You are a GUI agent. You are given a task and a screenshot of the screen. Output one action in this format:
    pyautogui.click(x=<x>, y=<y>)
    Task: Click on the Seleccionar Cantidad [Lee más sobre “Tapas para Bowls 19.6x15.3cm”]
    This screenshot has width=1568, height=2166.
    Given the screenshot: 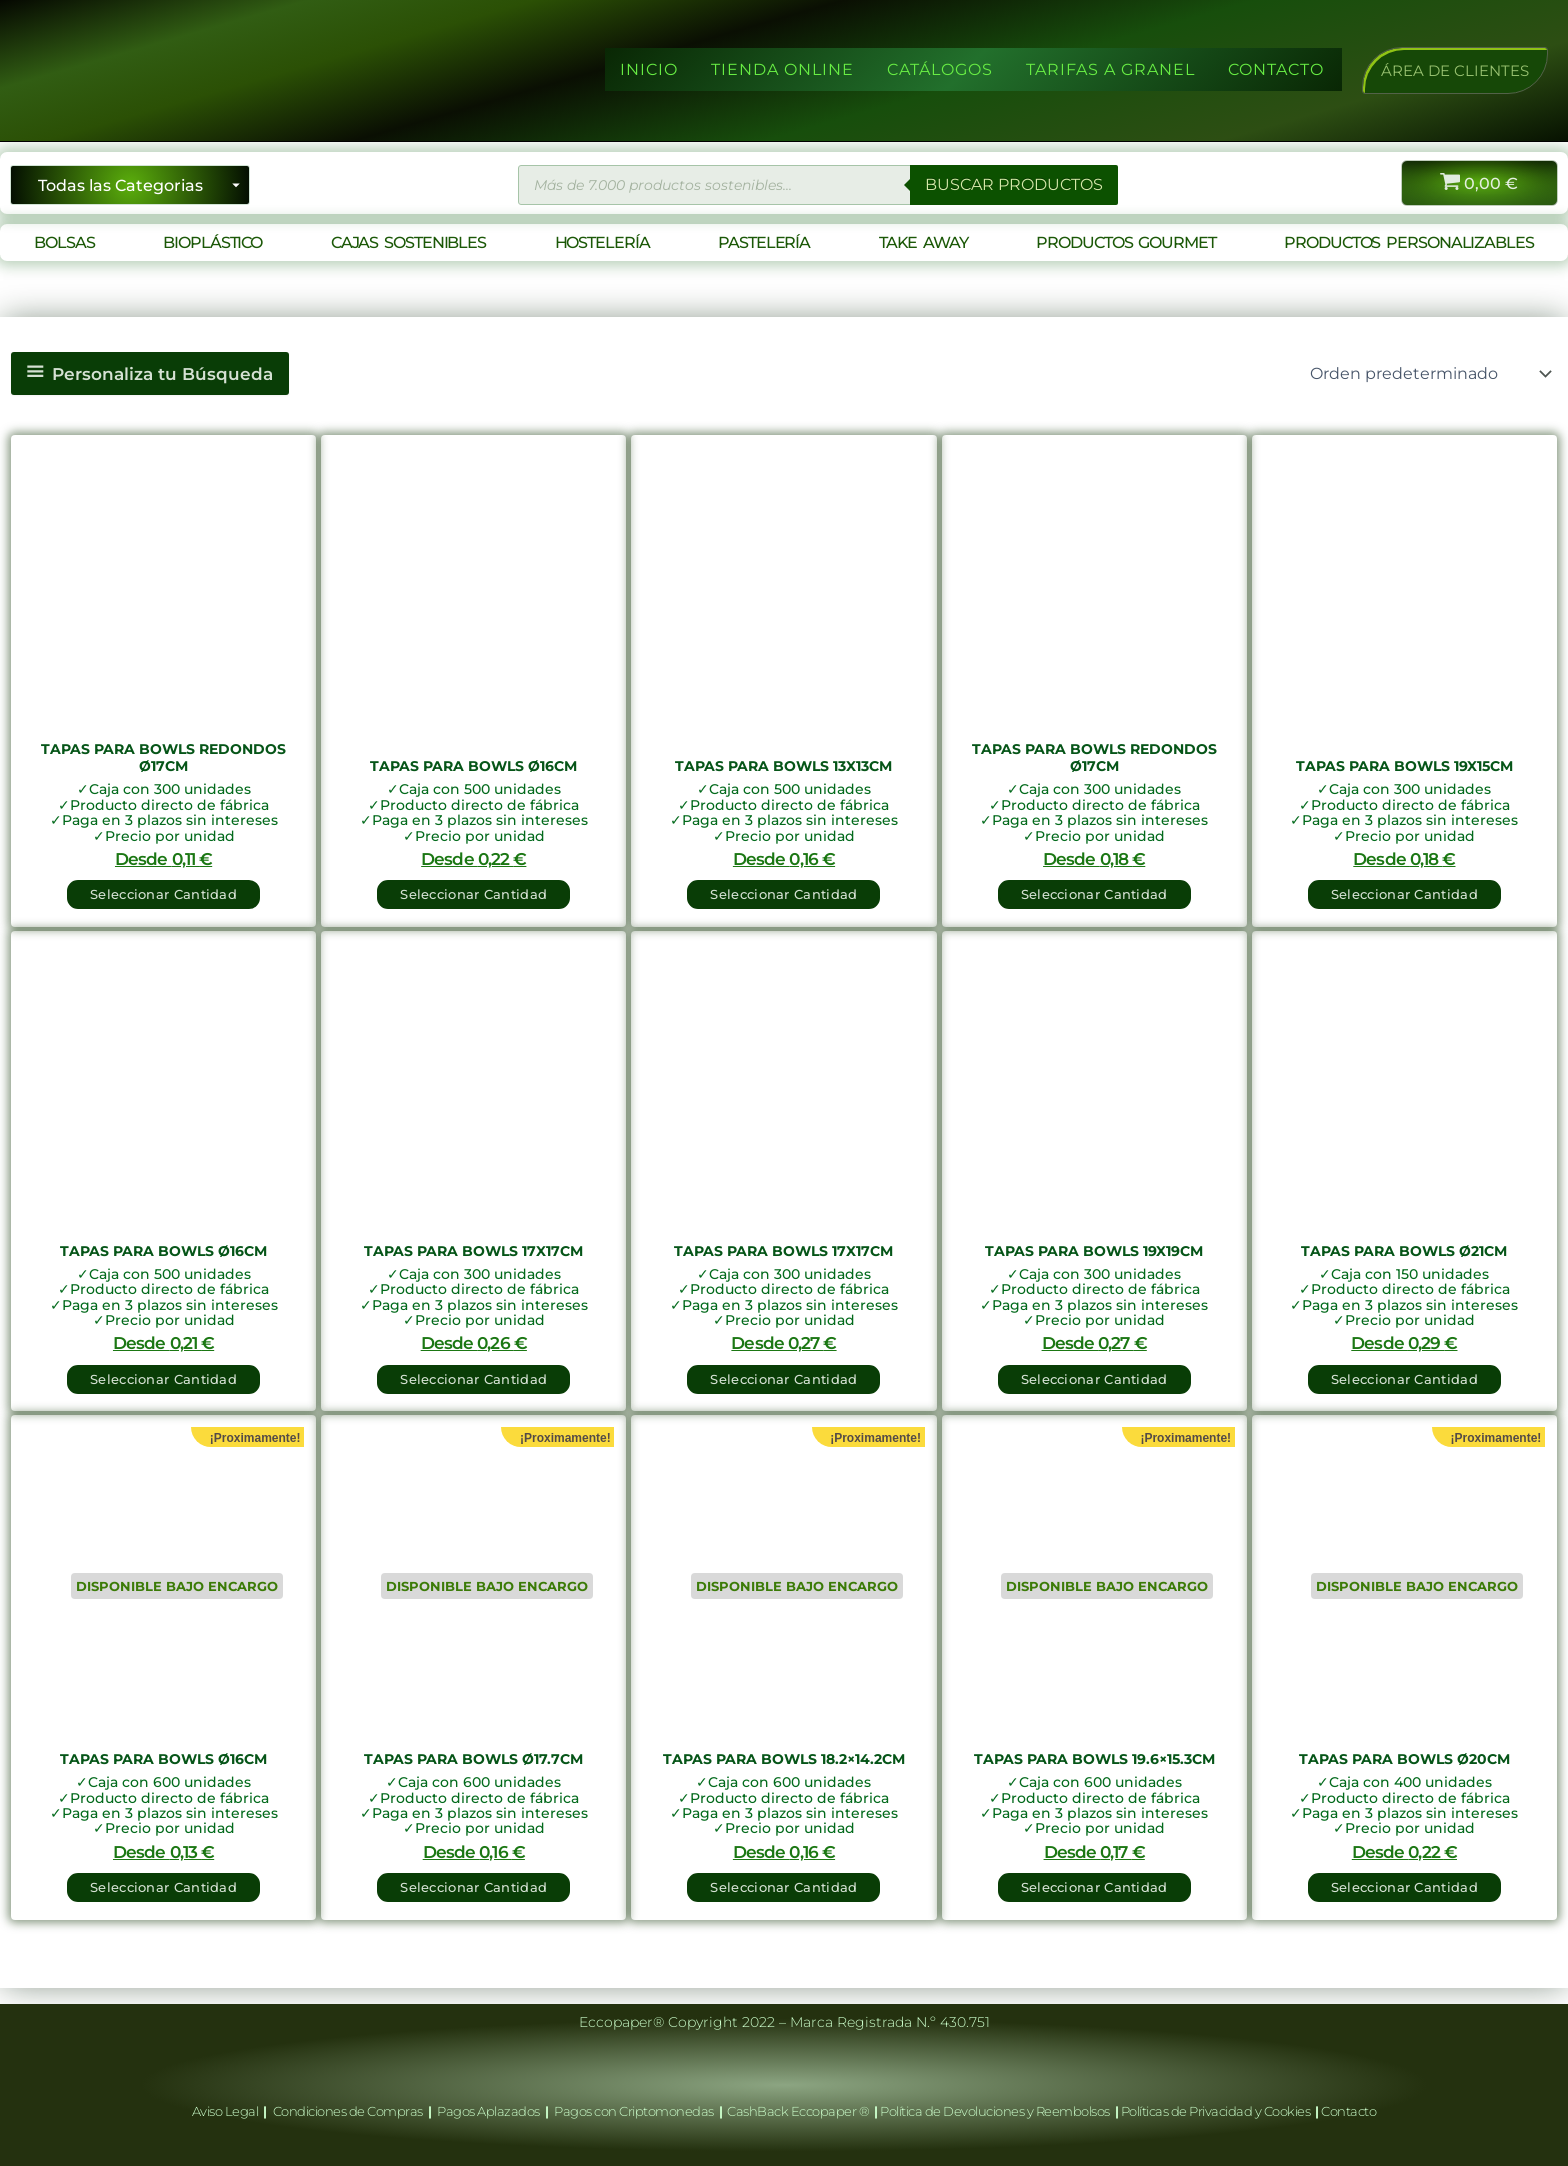 What is the action you would take?
    pyautogui.click(x=1094, y=1901)
    